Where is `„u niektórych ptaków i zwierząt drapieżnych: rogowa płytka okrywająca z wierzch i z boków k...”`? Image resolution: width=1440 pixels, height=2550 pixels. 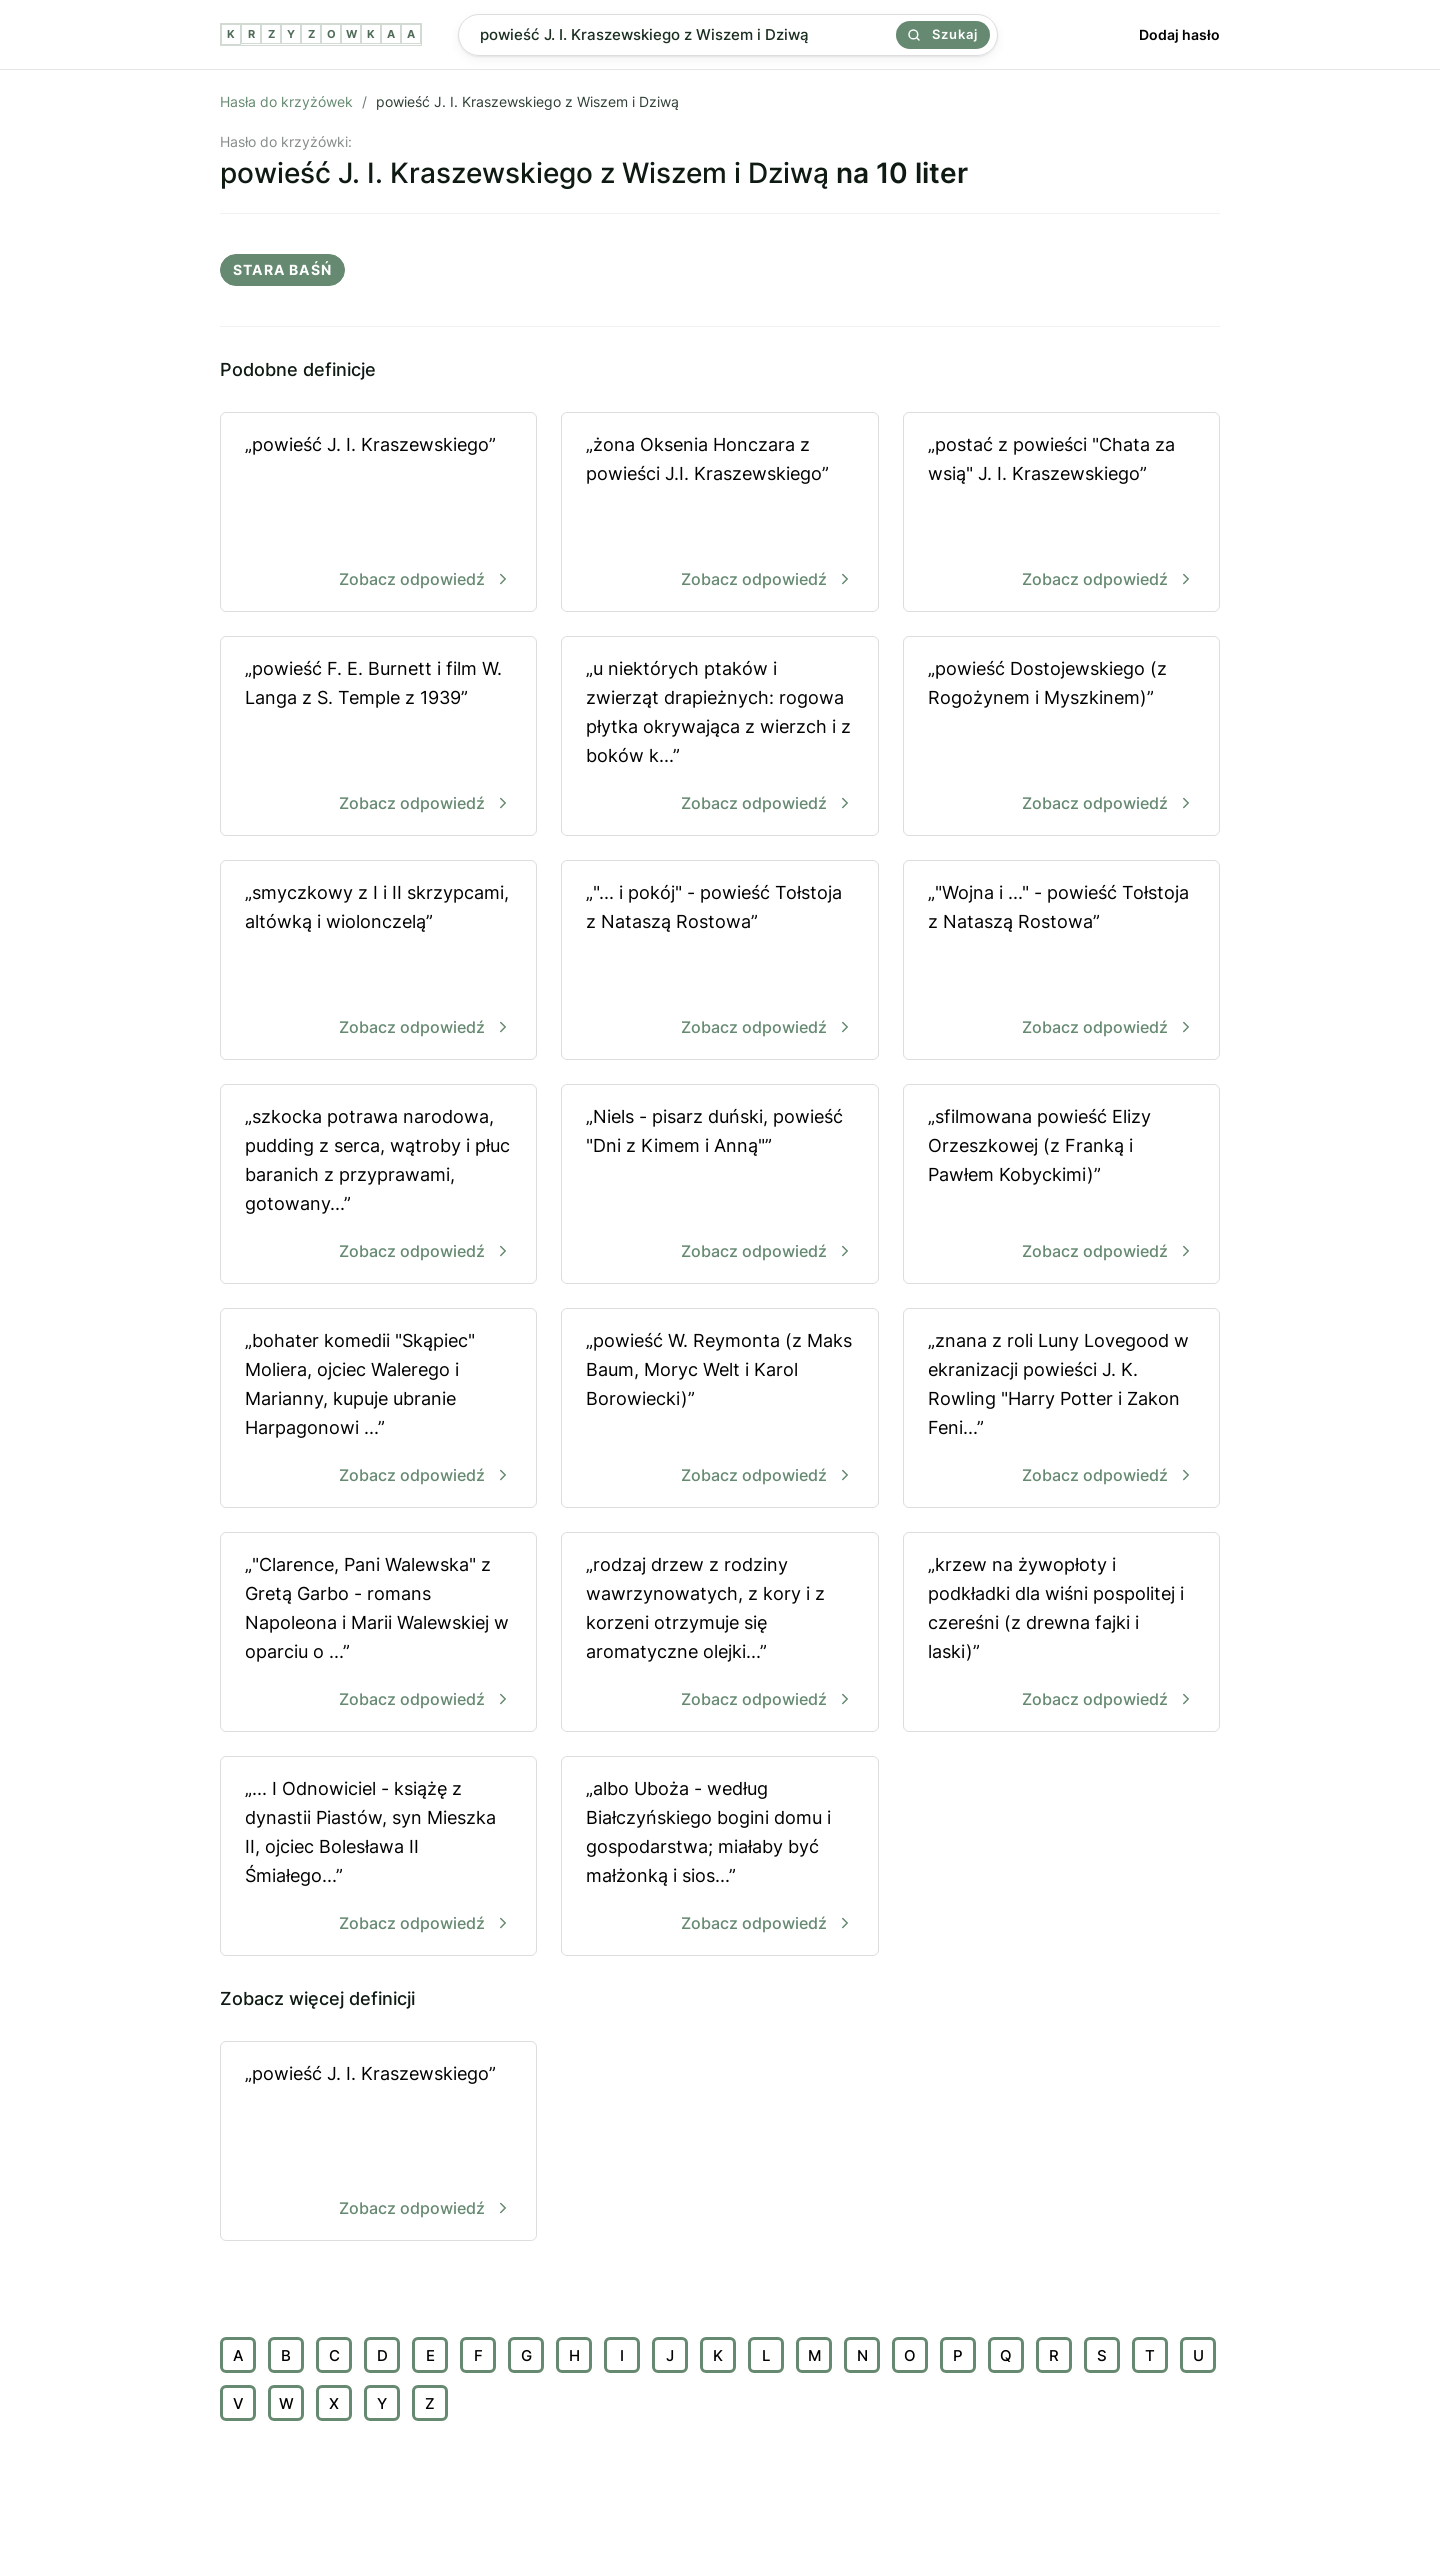 „u niektórych ptaków i zwierząt drapieżnych: rogowa płytka okrywająca z wierzch i z boków k...” is located at coordinates (719, 737).